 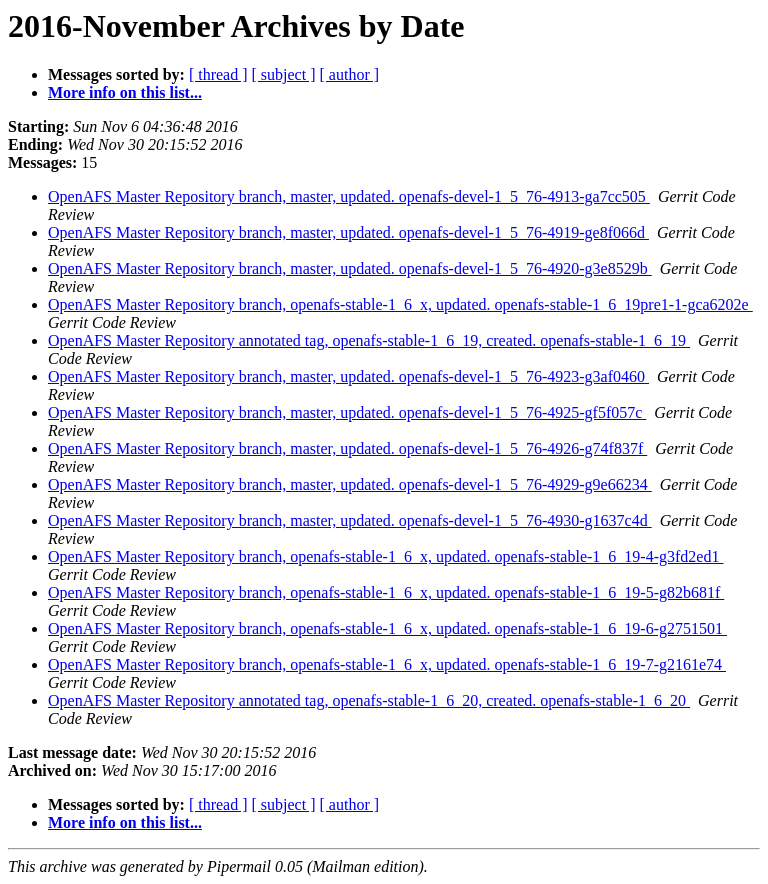 I want to click on [ author ], so click(x=350, y=74).